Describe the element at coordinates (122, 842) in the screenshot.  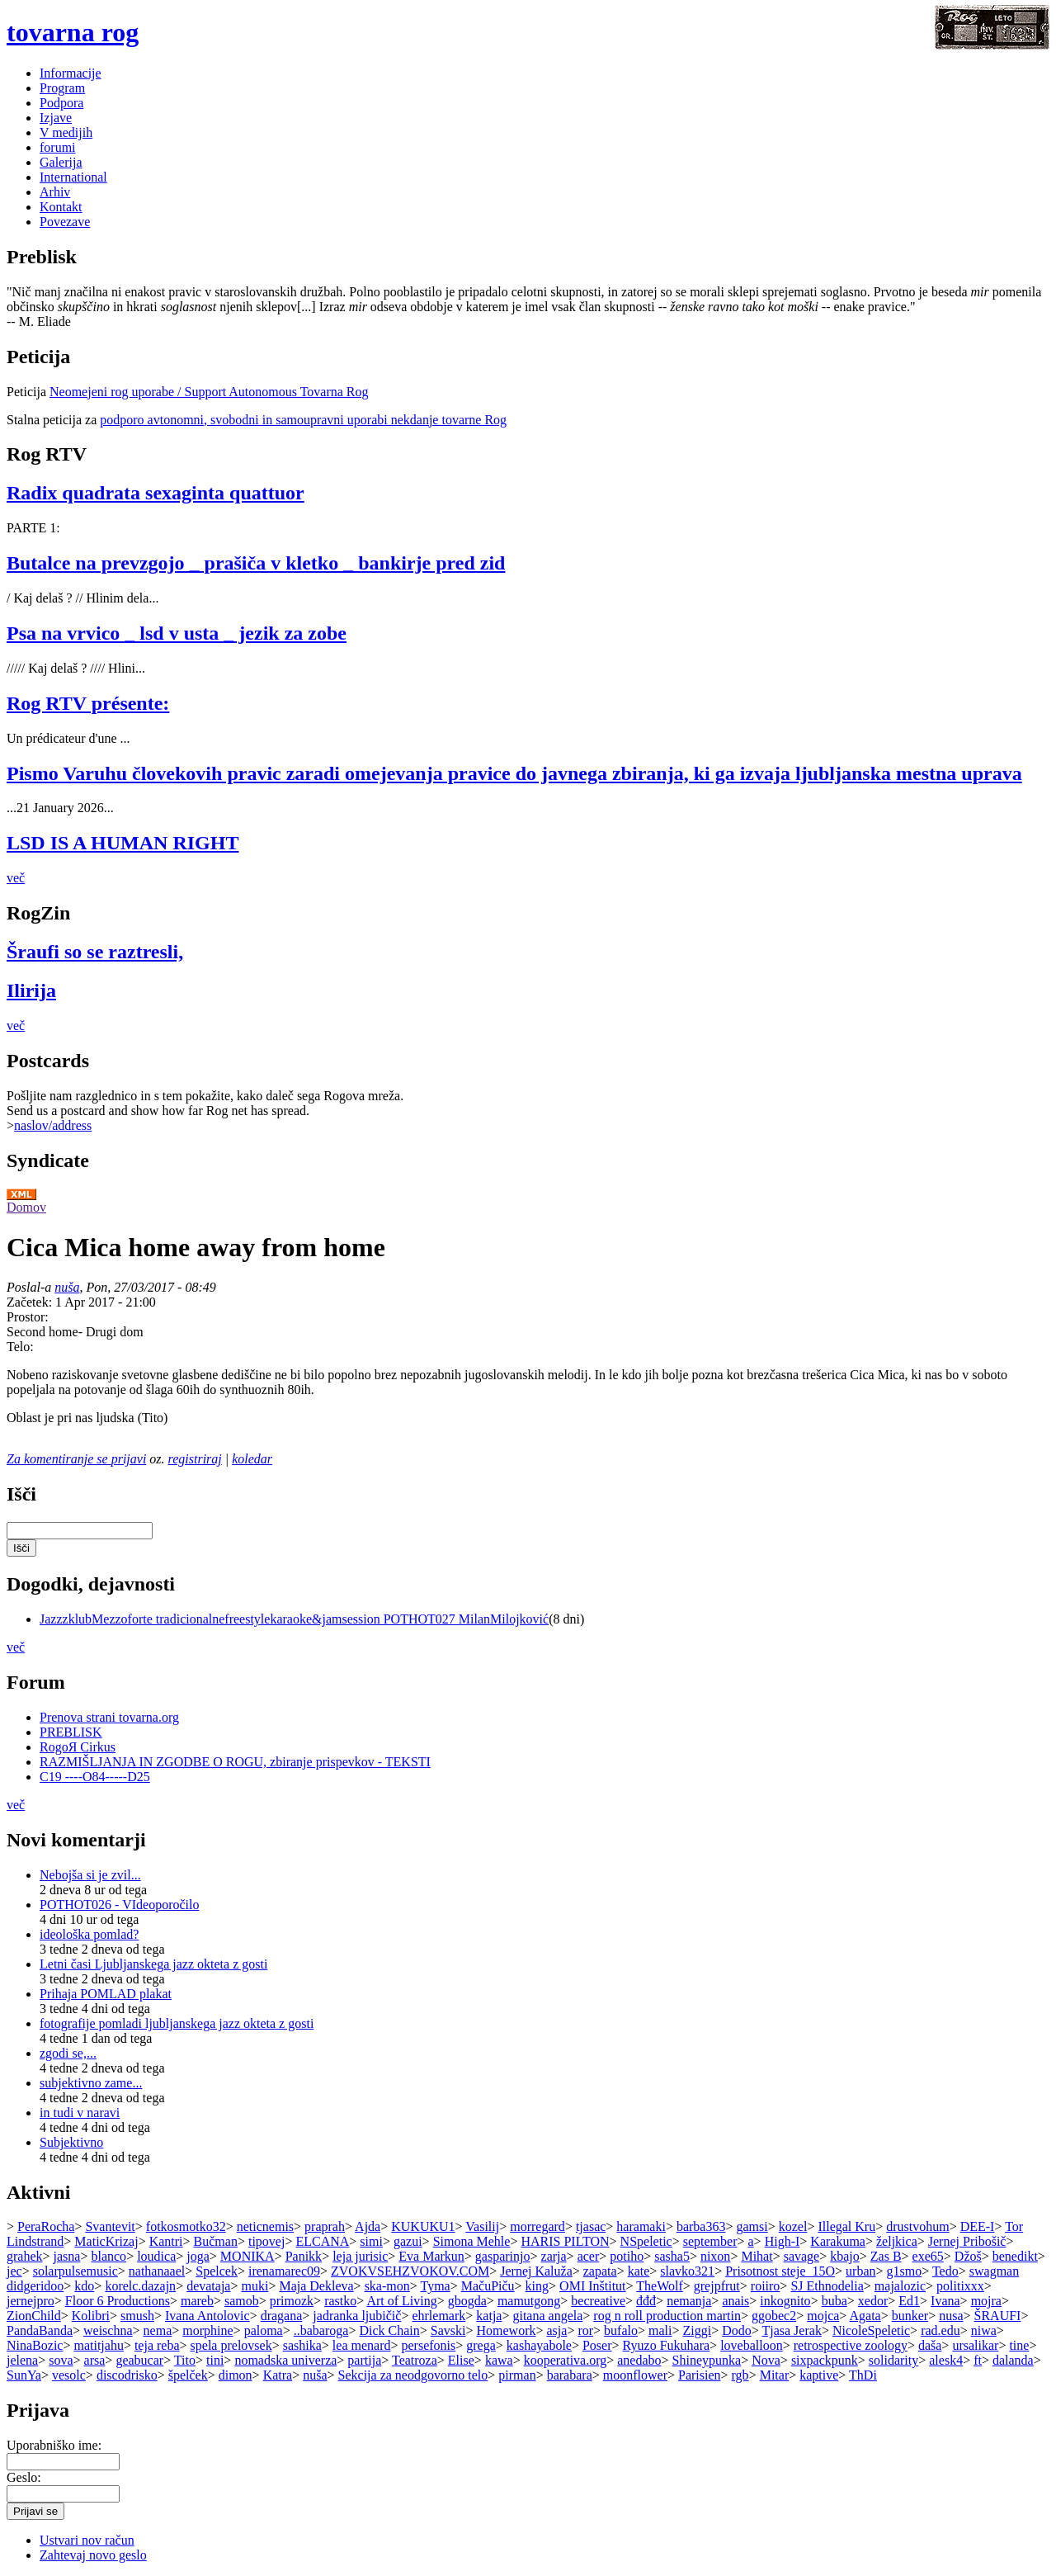
I see `LSD IS A HUMAN RIGHT` at that location.